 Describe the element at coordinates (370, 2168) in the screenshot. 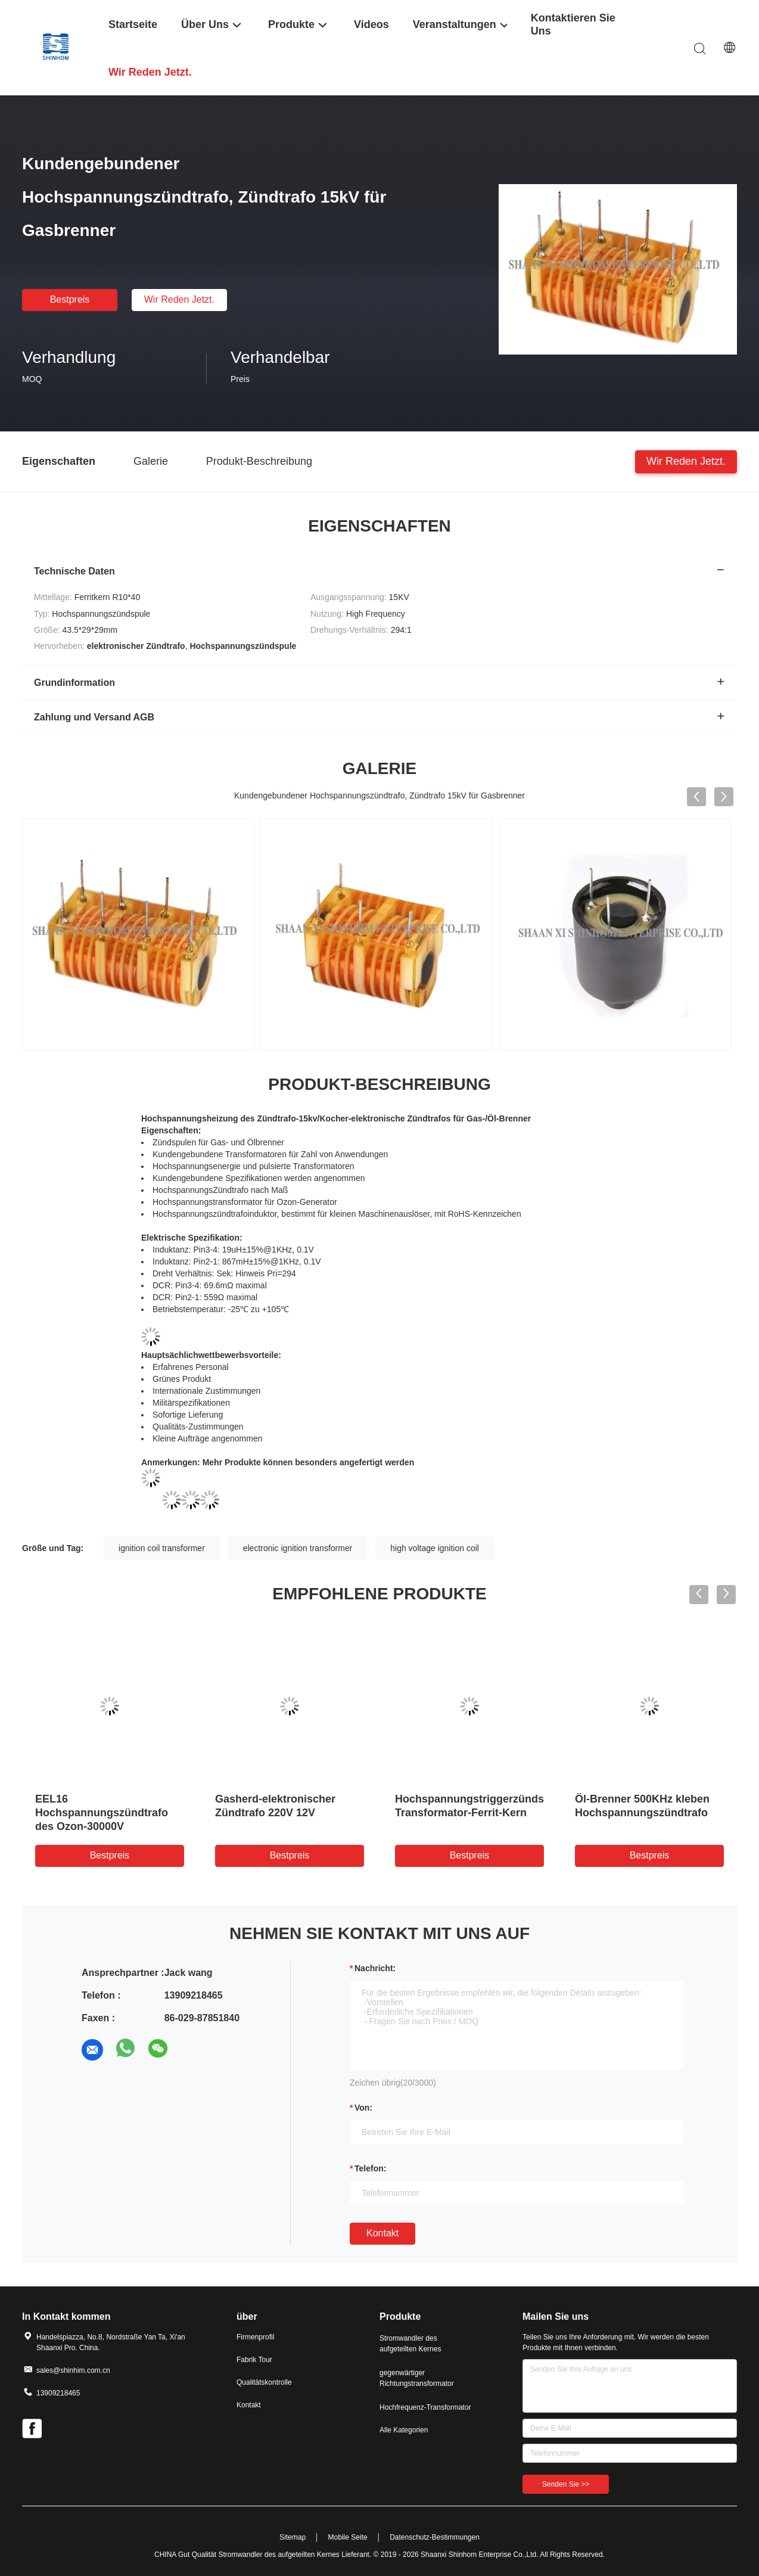

I see `Telefon:` at that location.